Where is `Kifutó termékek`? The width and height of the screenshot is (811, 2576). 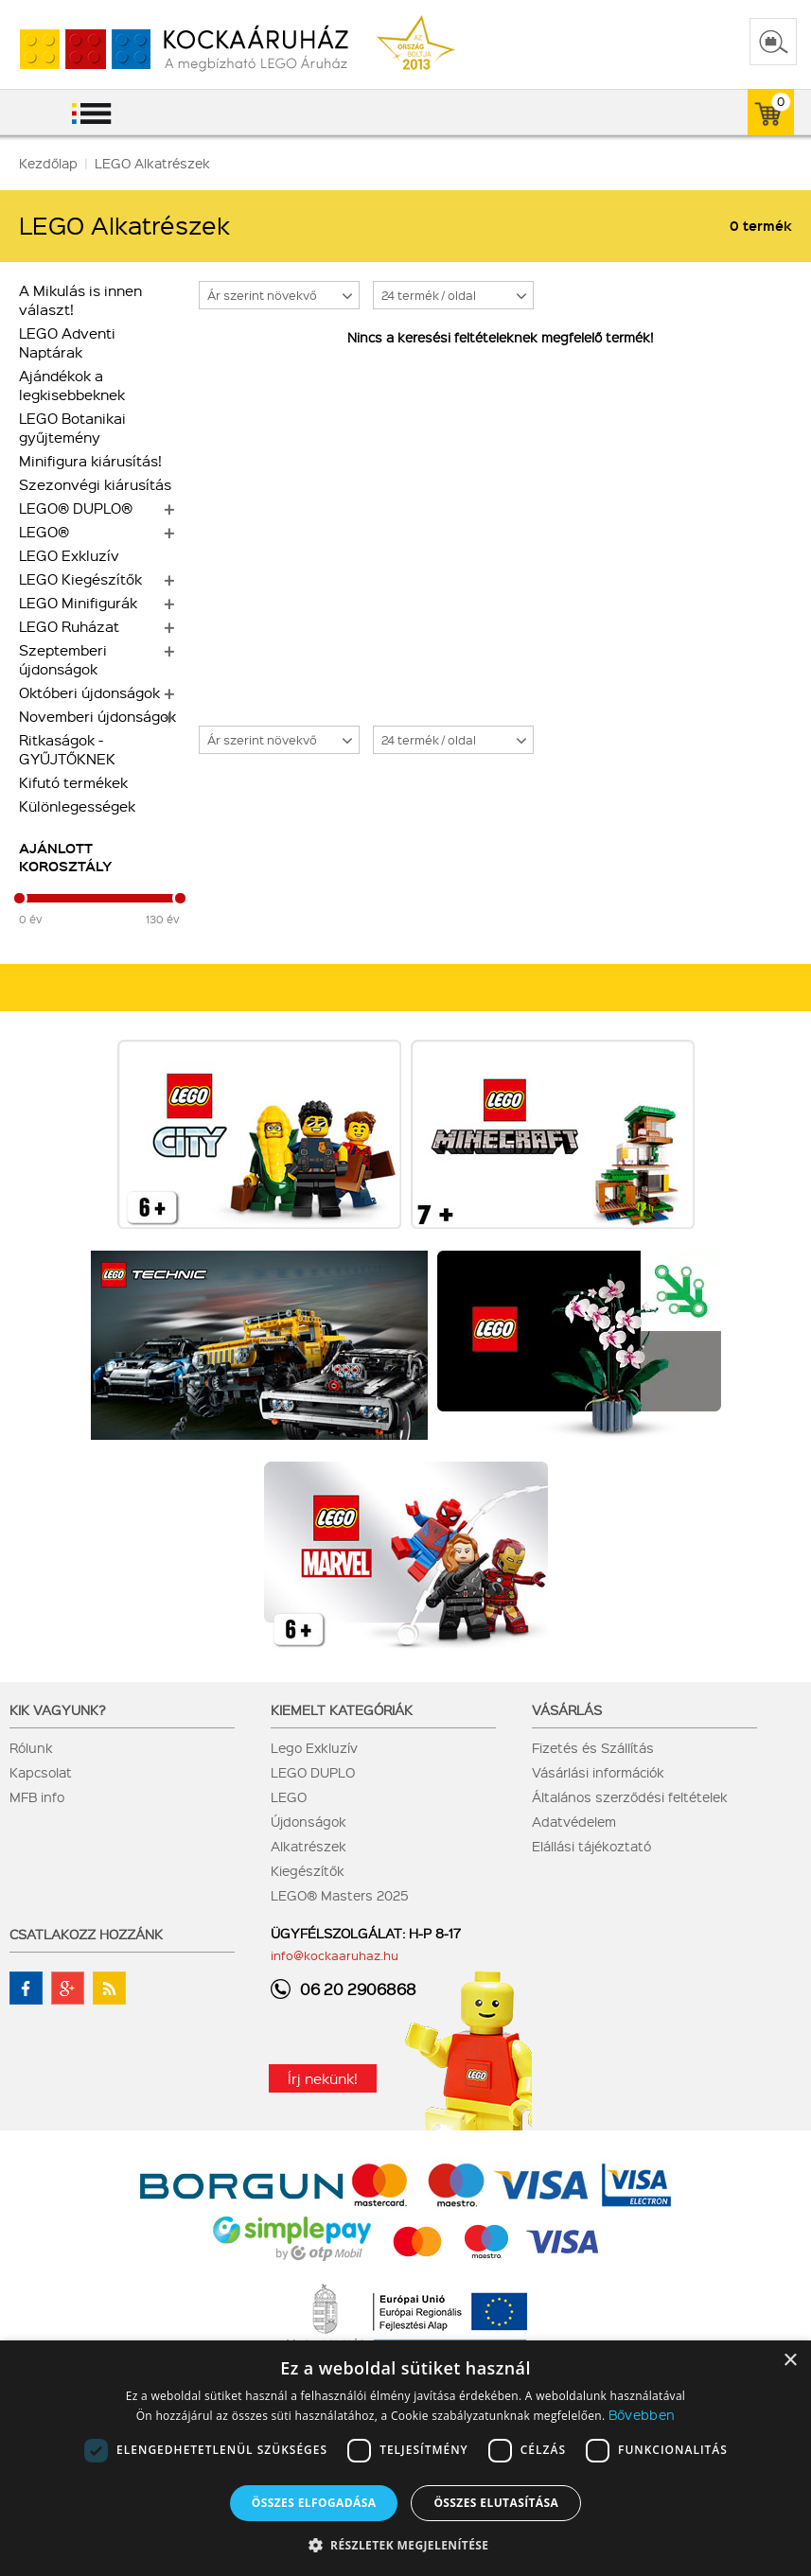 Kifutó termékek is located at coordinates (73, 782).